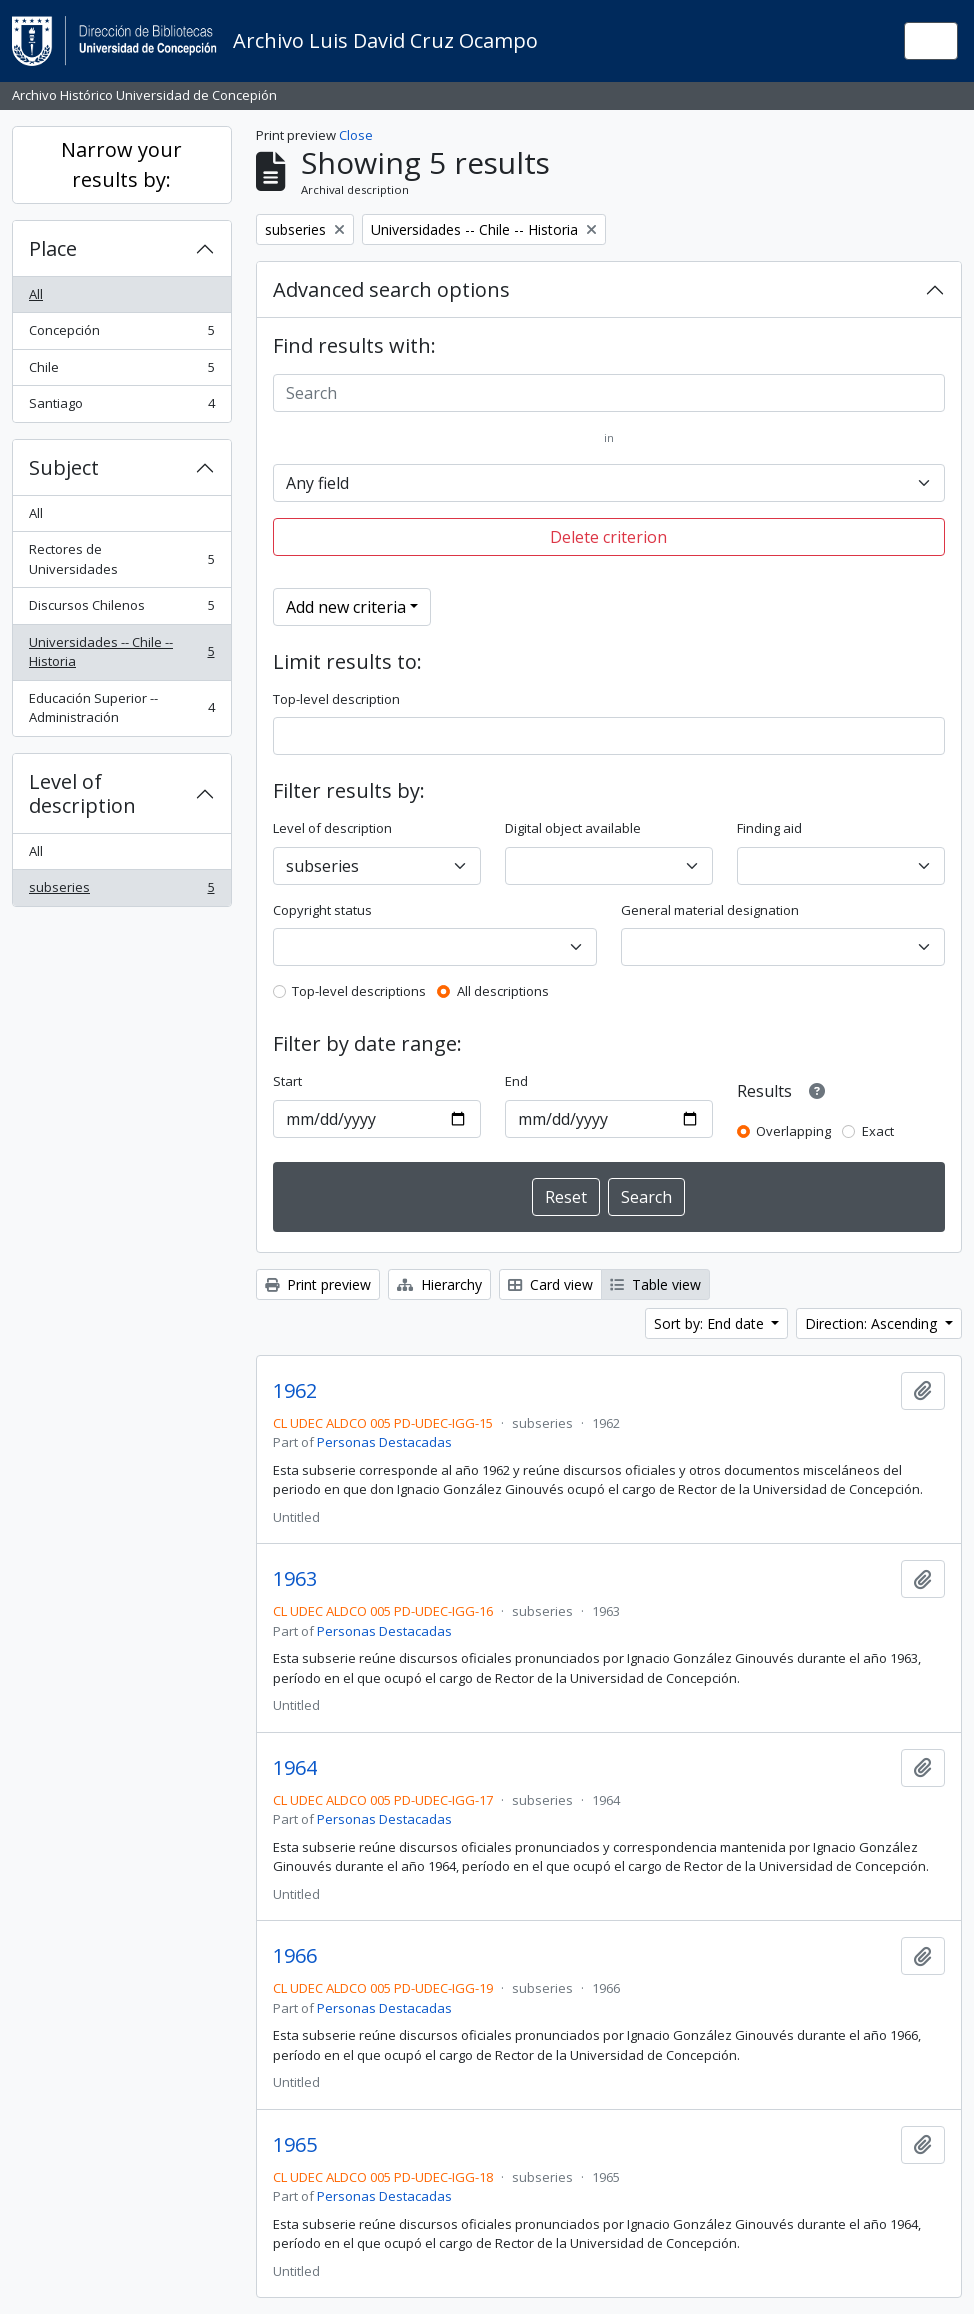 This screenshot has height=2314, width=974. I want to click on Hierarchy, so click(439, 1284).